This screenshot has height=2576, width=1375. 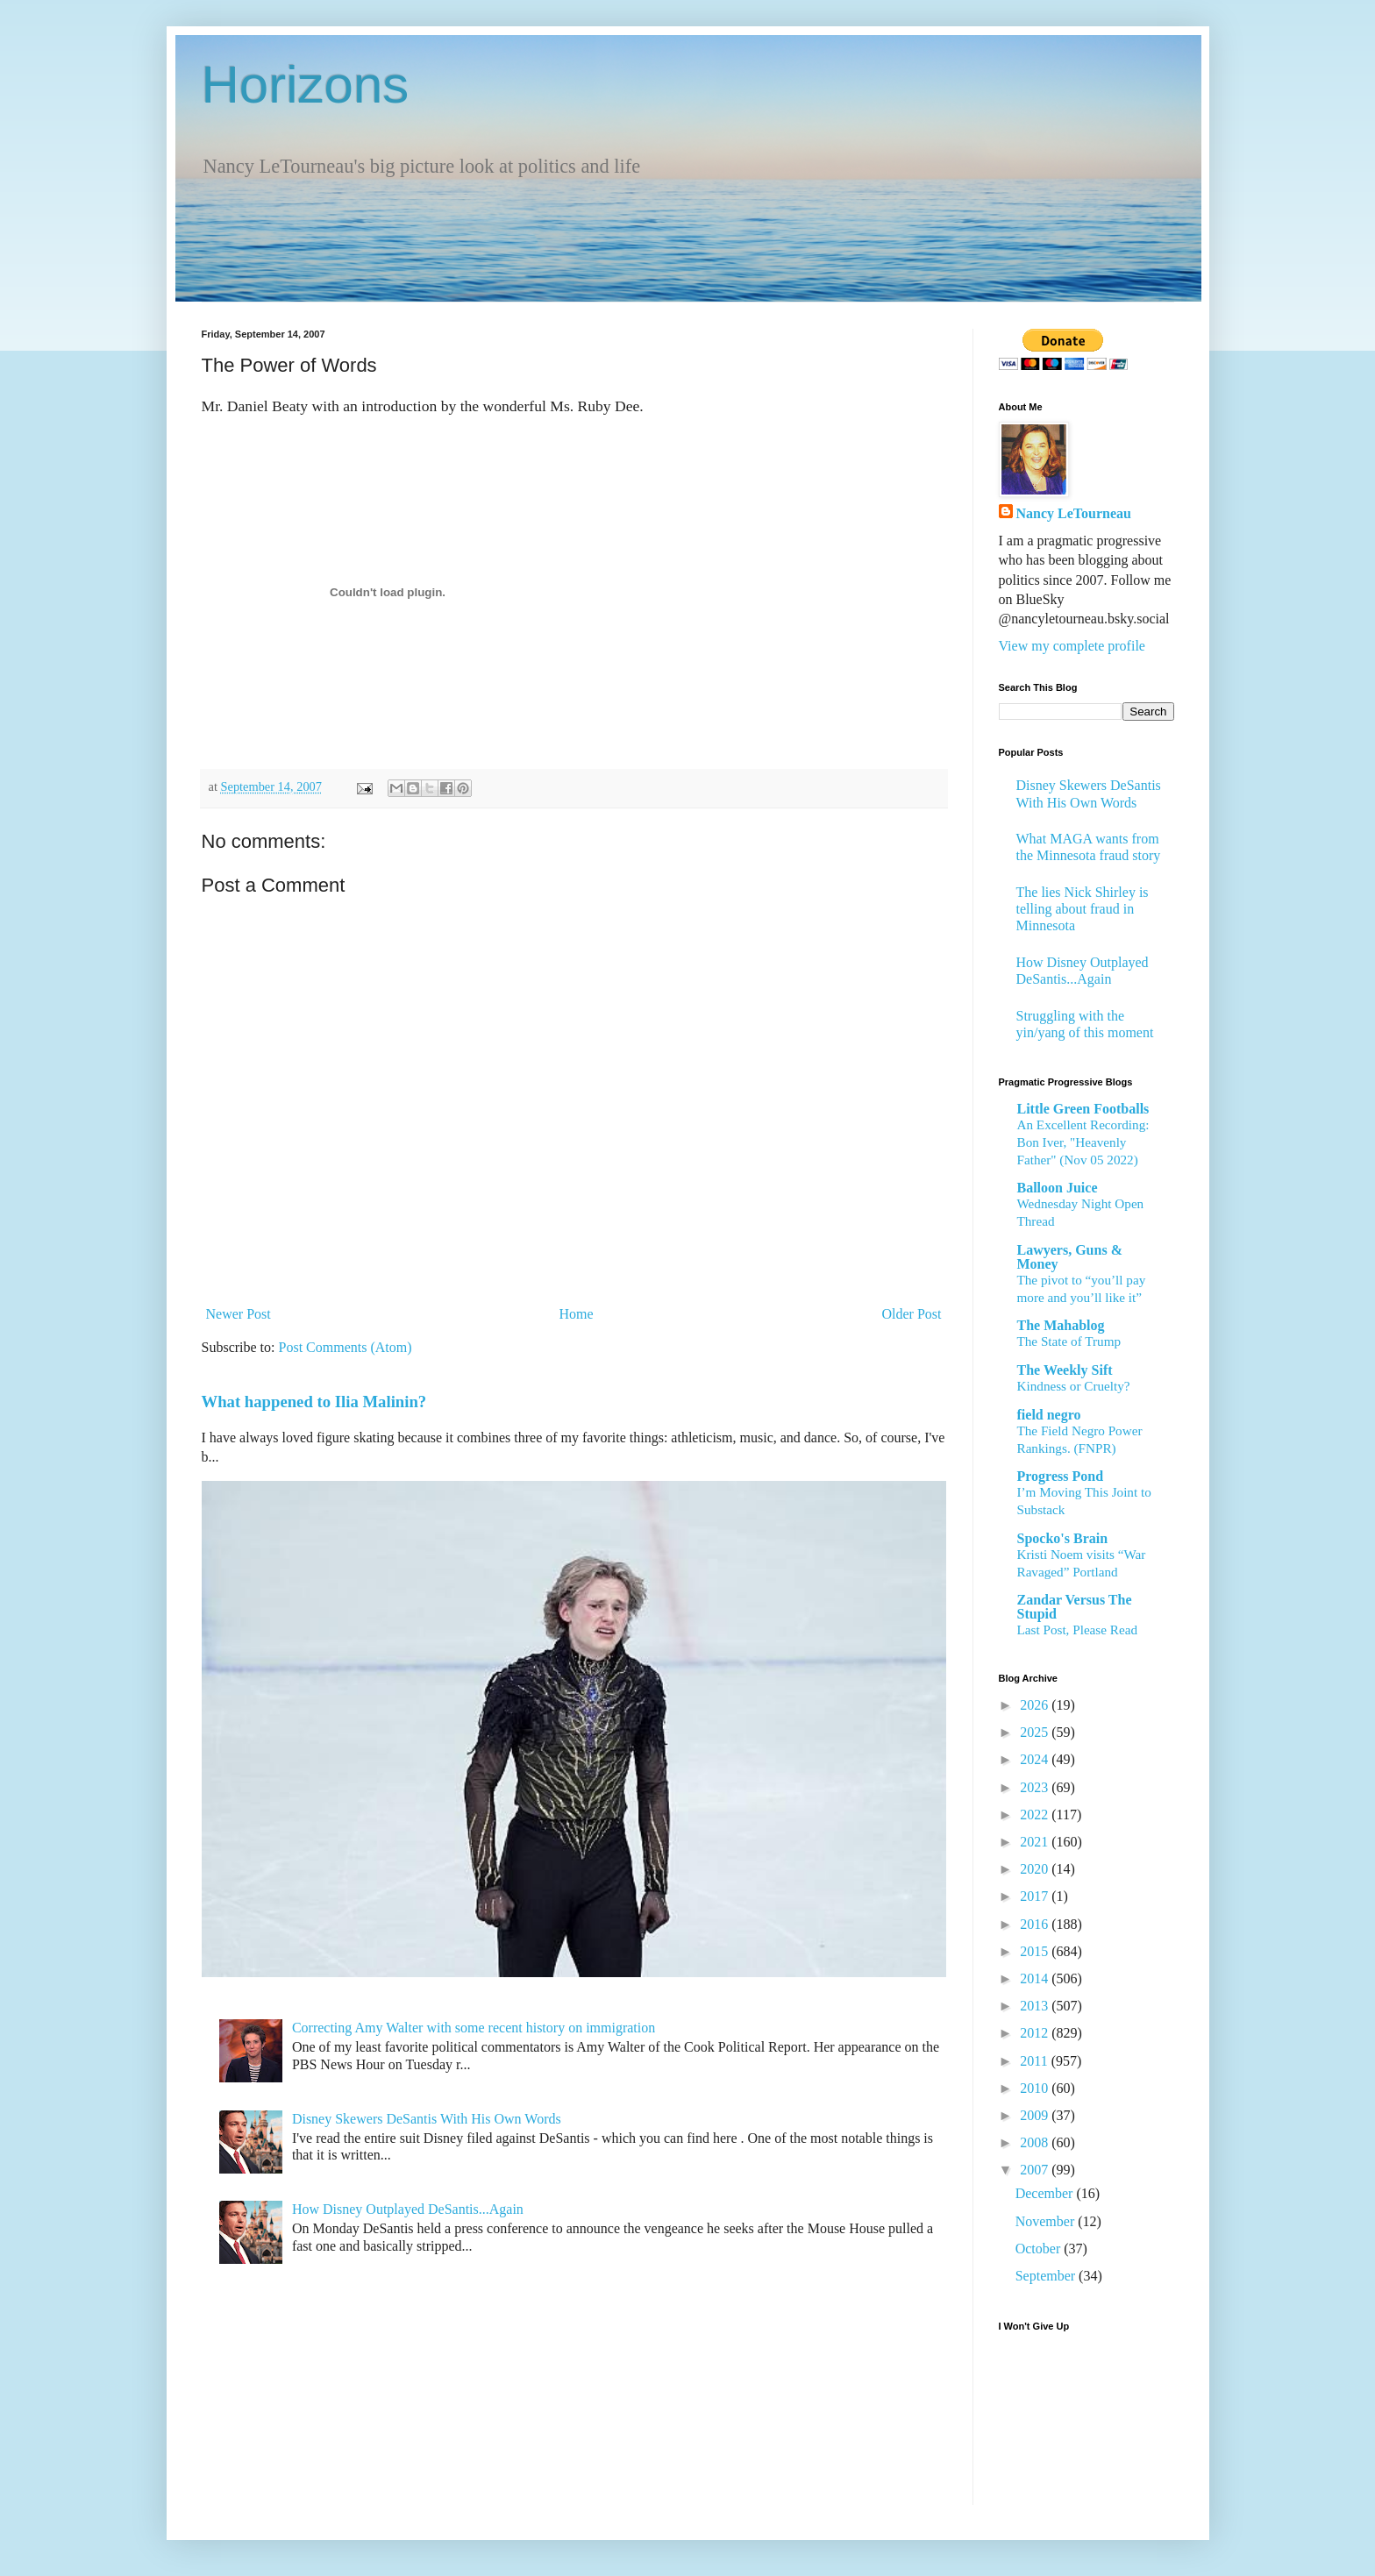 What do you see at coordinates (1082, 909) in the screenshot?
I see `The lies Nick Shirley is telling about fraud in Minnesota` at bounding box center [1082, 909].